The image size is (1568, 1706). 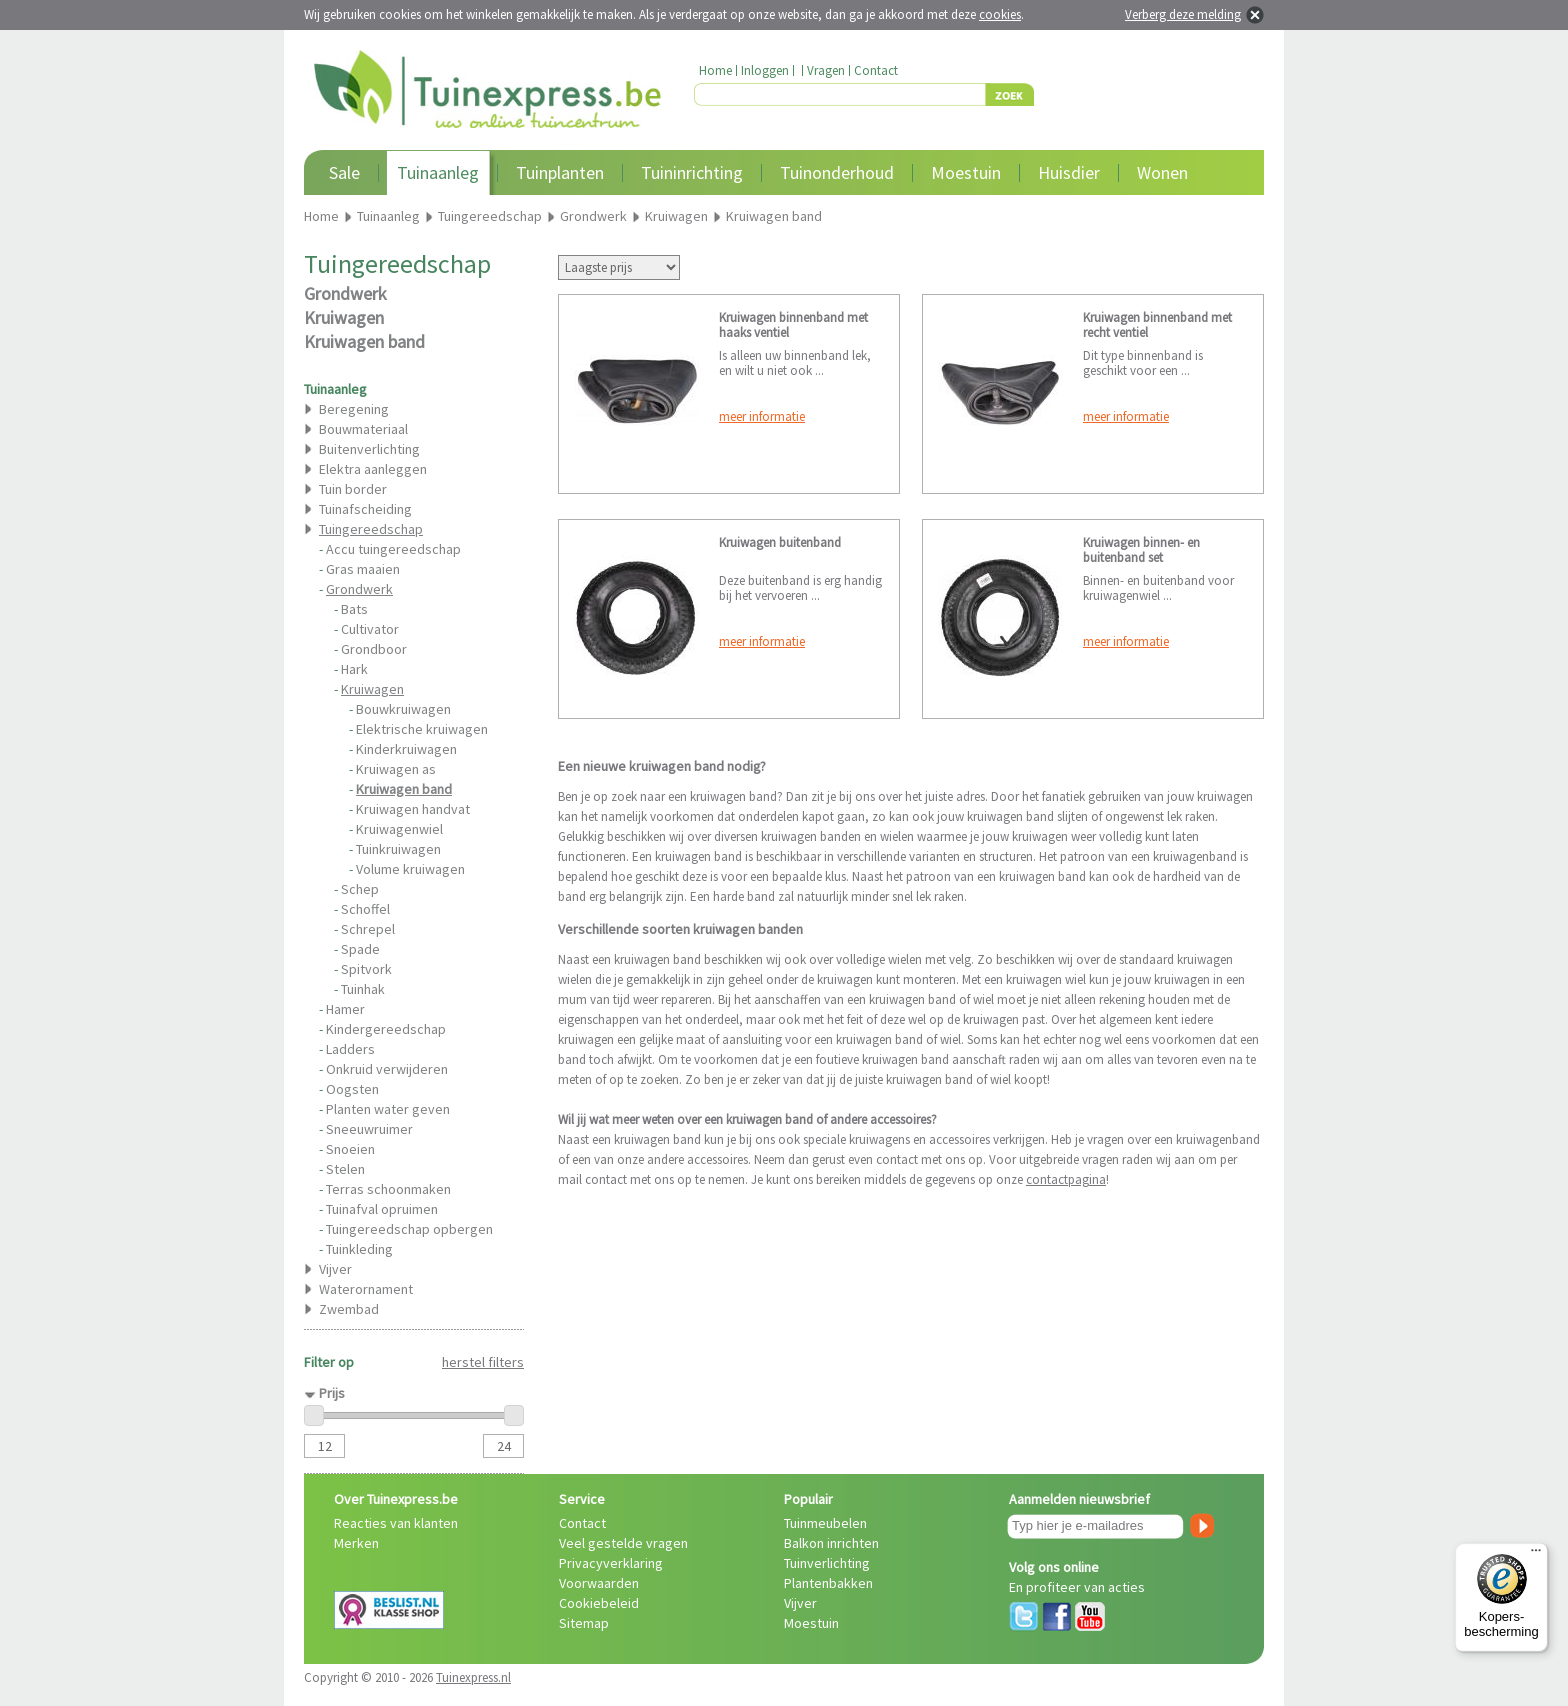 What do you see at coordinates (837, 172) in the screenshot?
I see `Tuinonderhoud` at bounding box center [837, 172].